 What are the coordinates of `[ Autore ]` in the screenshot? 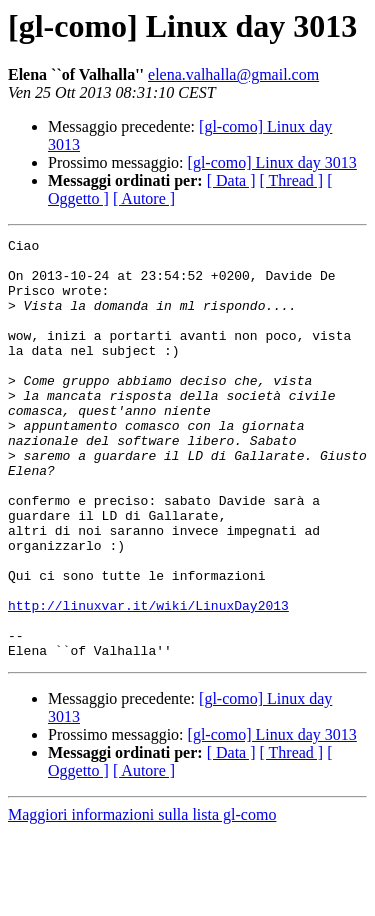 It's located at (144, 198).